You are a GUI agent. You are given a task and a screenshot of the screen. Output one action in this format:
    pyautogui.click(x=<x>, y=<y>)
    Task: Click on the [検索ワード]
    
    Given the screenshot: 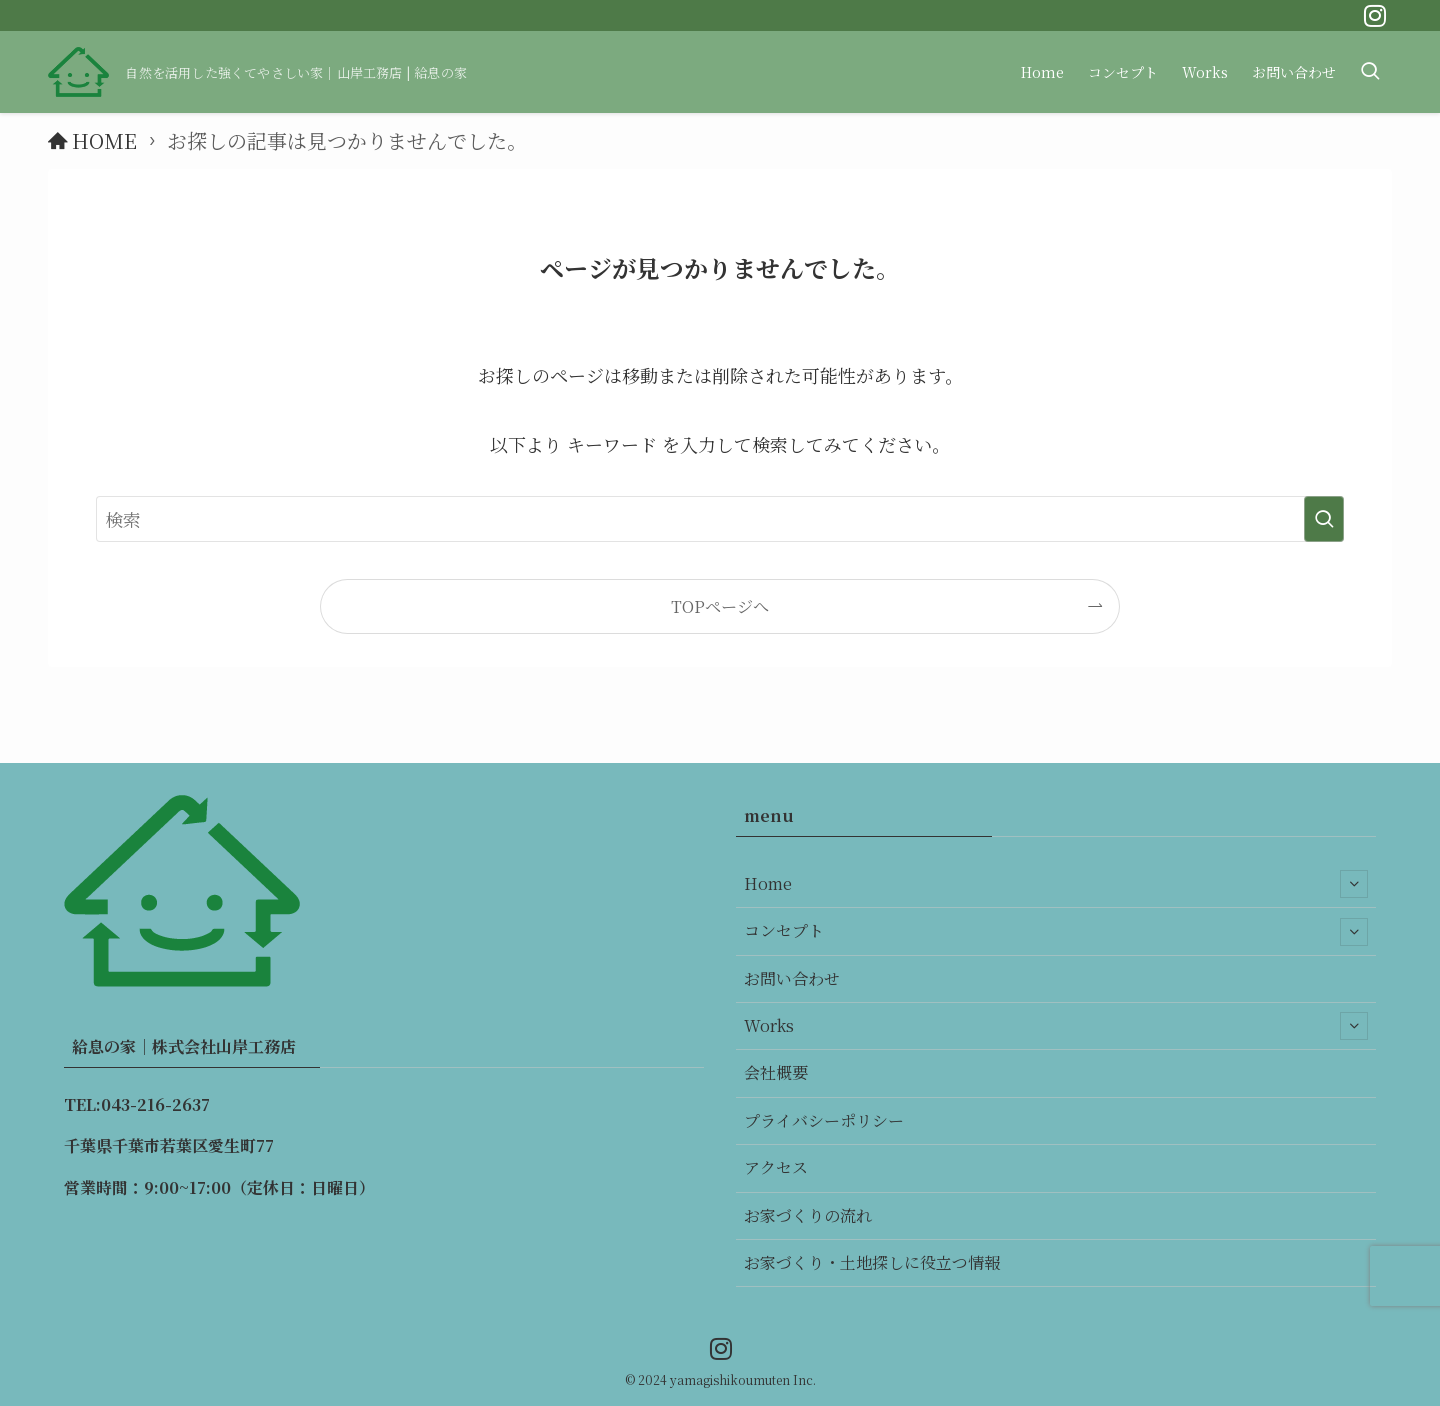 What is the action you would take?
    pyautogui.click(x=720, y=519)
    